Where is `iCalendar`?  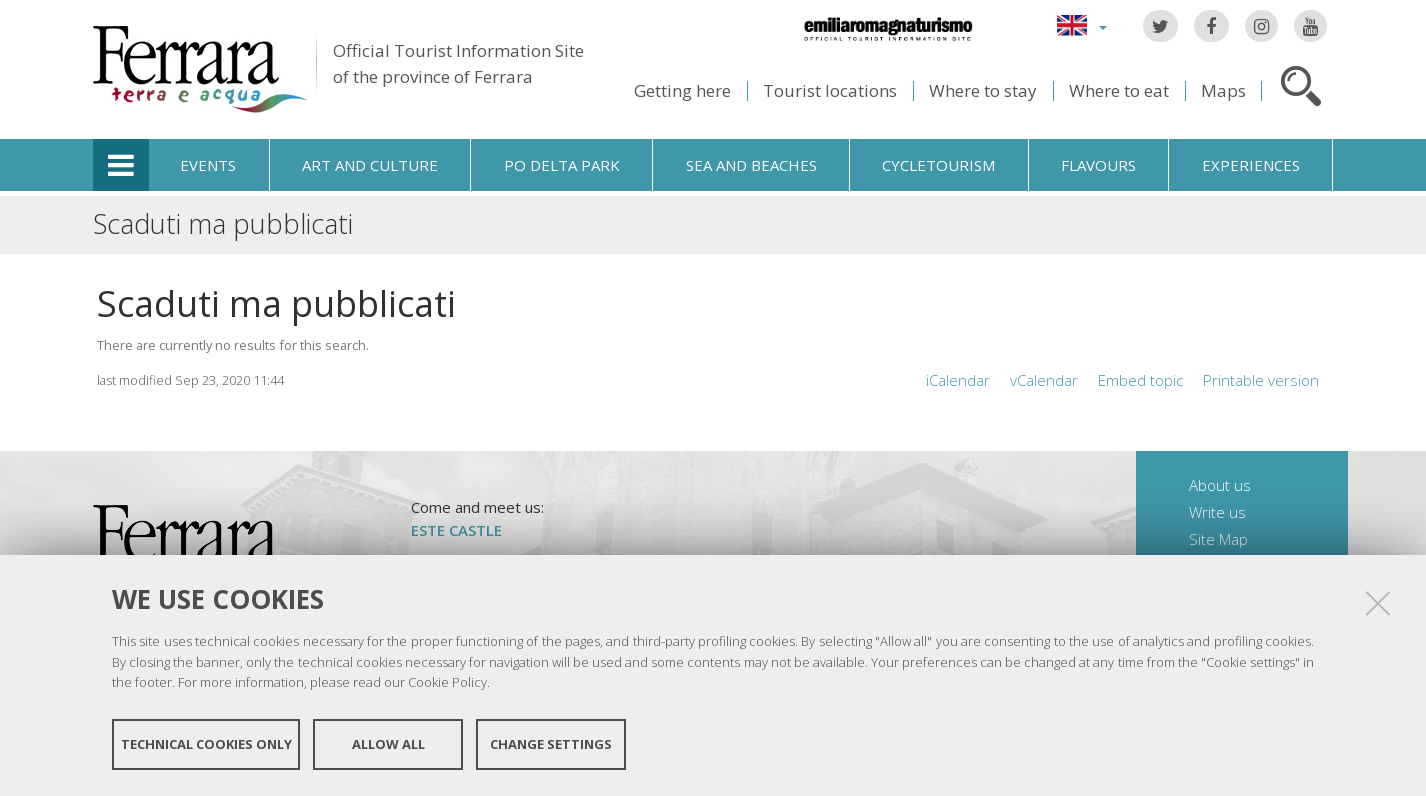 iCalendar is located at coordinates (958, 380).